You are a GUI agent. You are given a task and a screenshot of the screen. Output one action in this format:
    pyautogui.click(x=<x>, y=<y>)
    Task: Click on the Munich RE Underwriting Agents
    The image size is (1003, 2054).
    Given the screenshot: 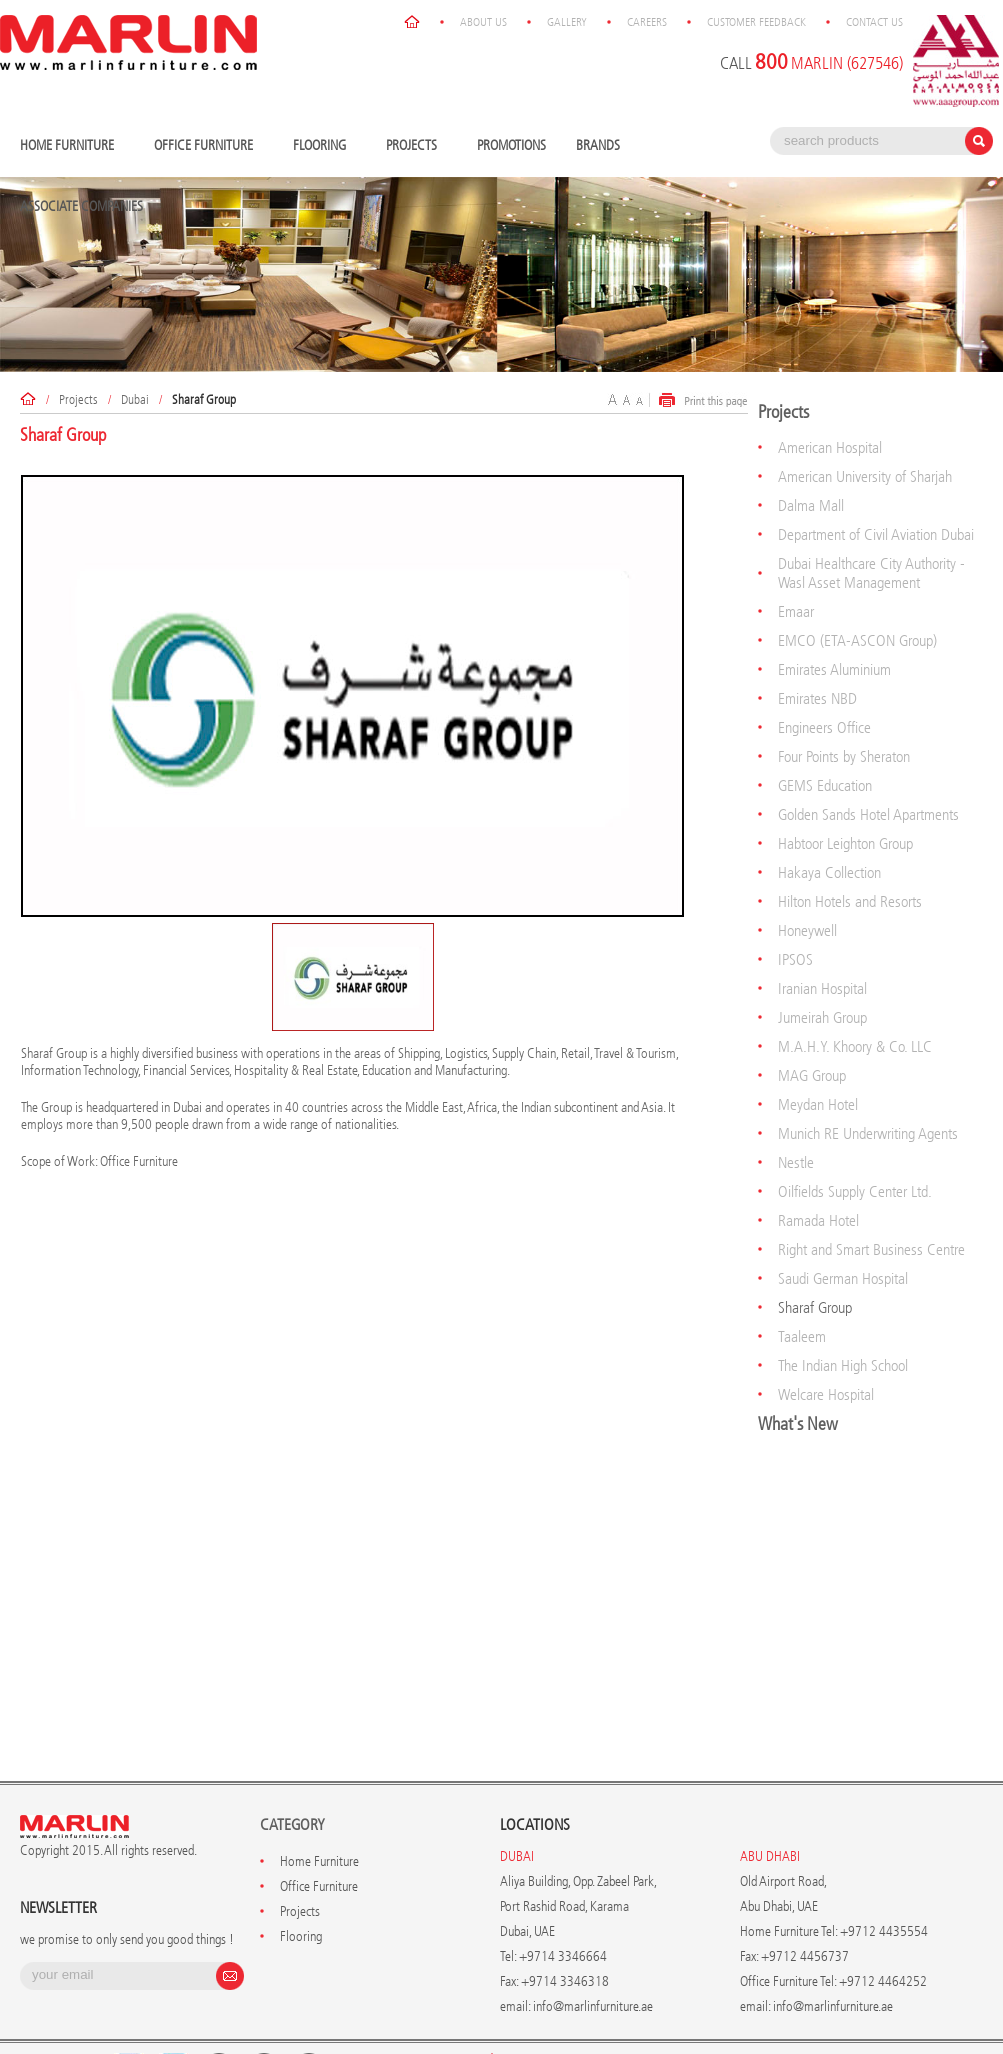 What is the action you would take?
    pyautogui.click(x=868, y=1087)
    